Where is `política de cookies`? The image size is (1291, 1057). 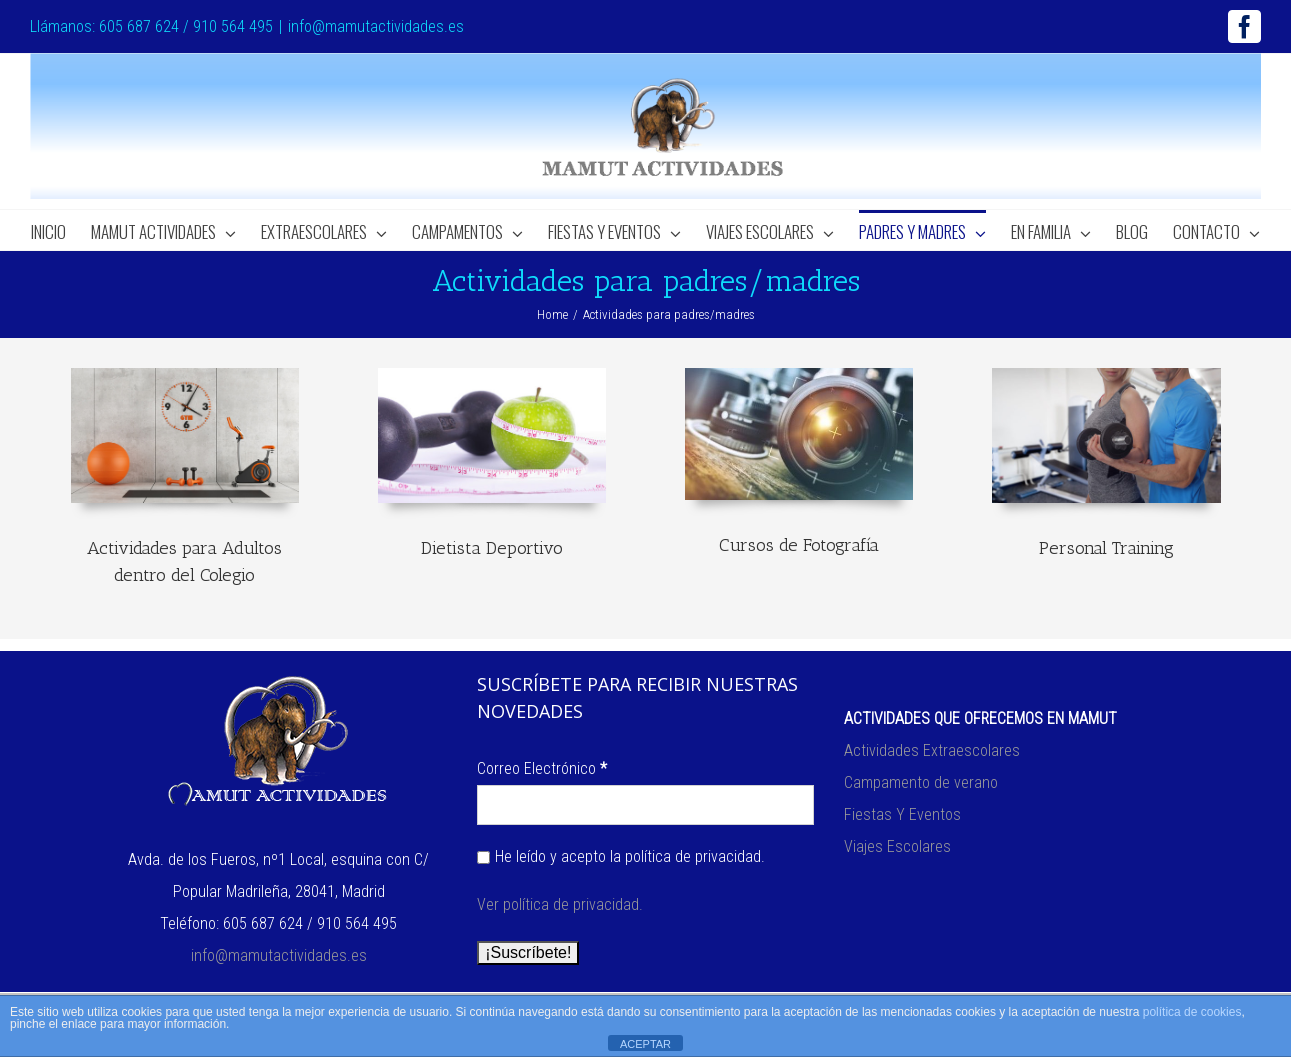
política de cookies is located at coordinates (1192, 1012).